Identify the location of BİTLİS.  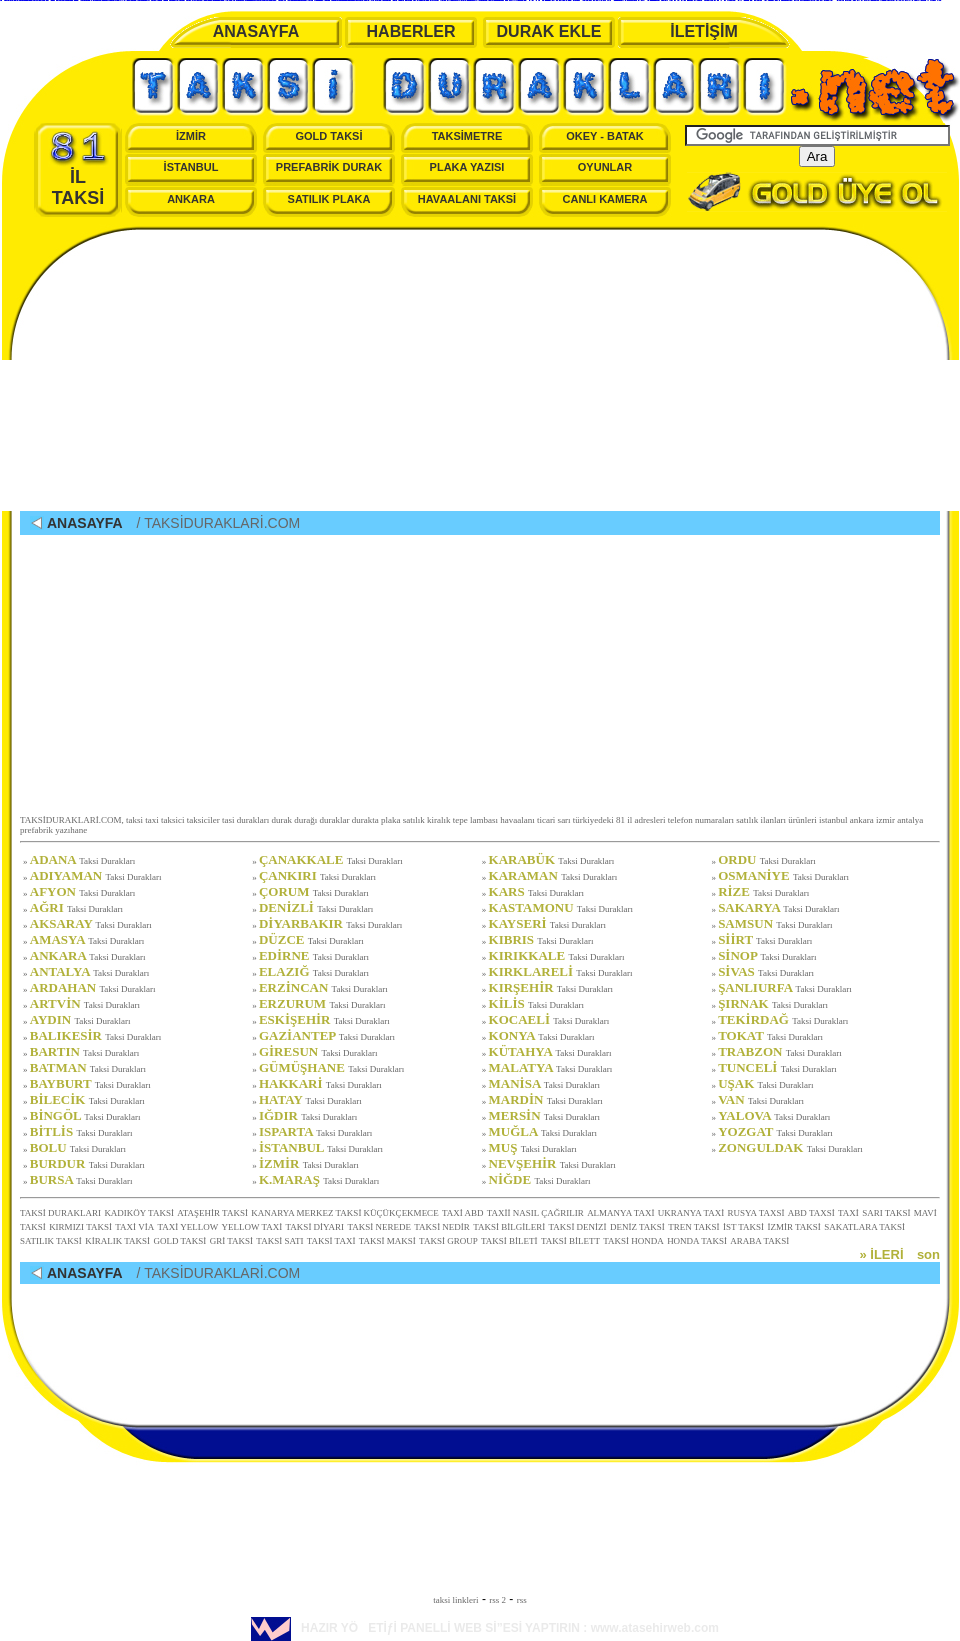
(81, 1131).